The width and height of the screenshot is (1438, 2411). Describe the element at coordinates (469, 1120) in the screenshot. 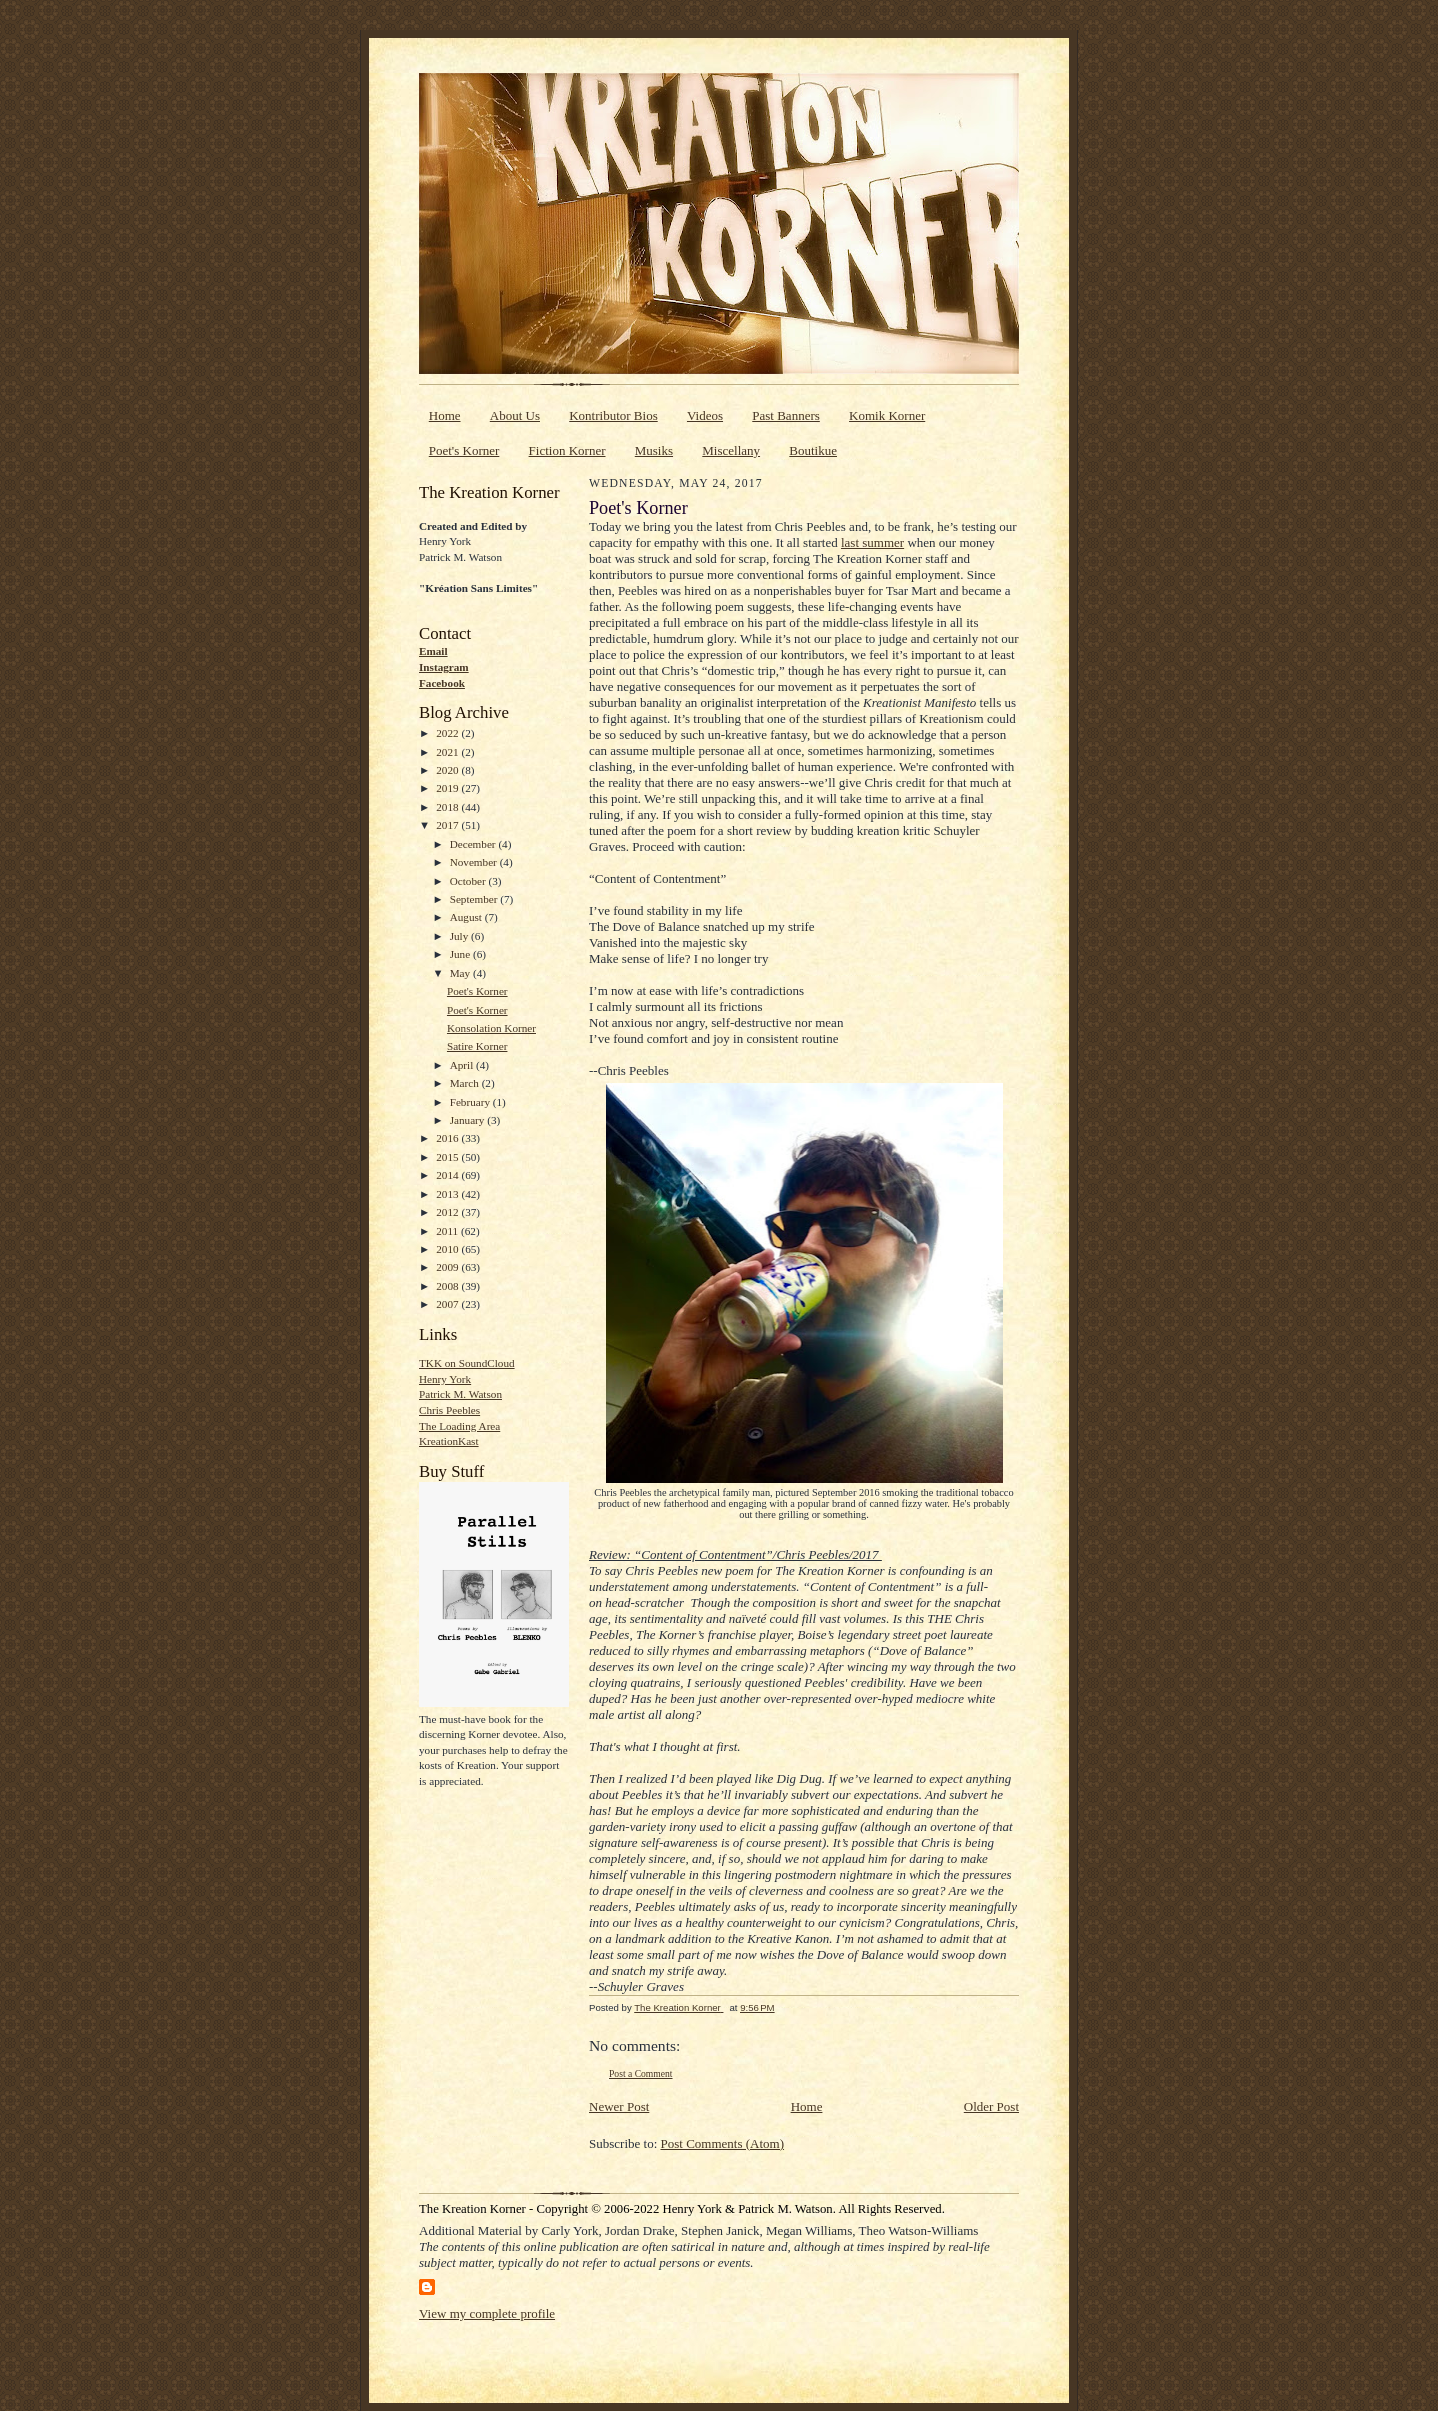

I see `January` at that location.